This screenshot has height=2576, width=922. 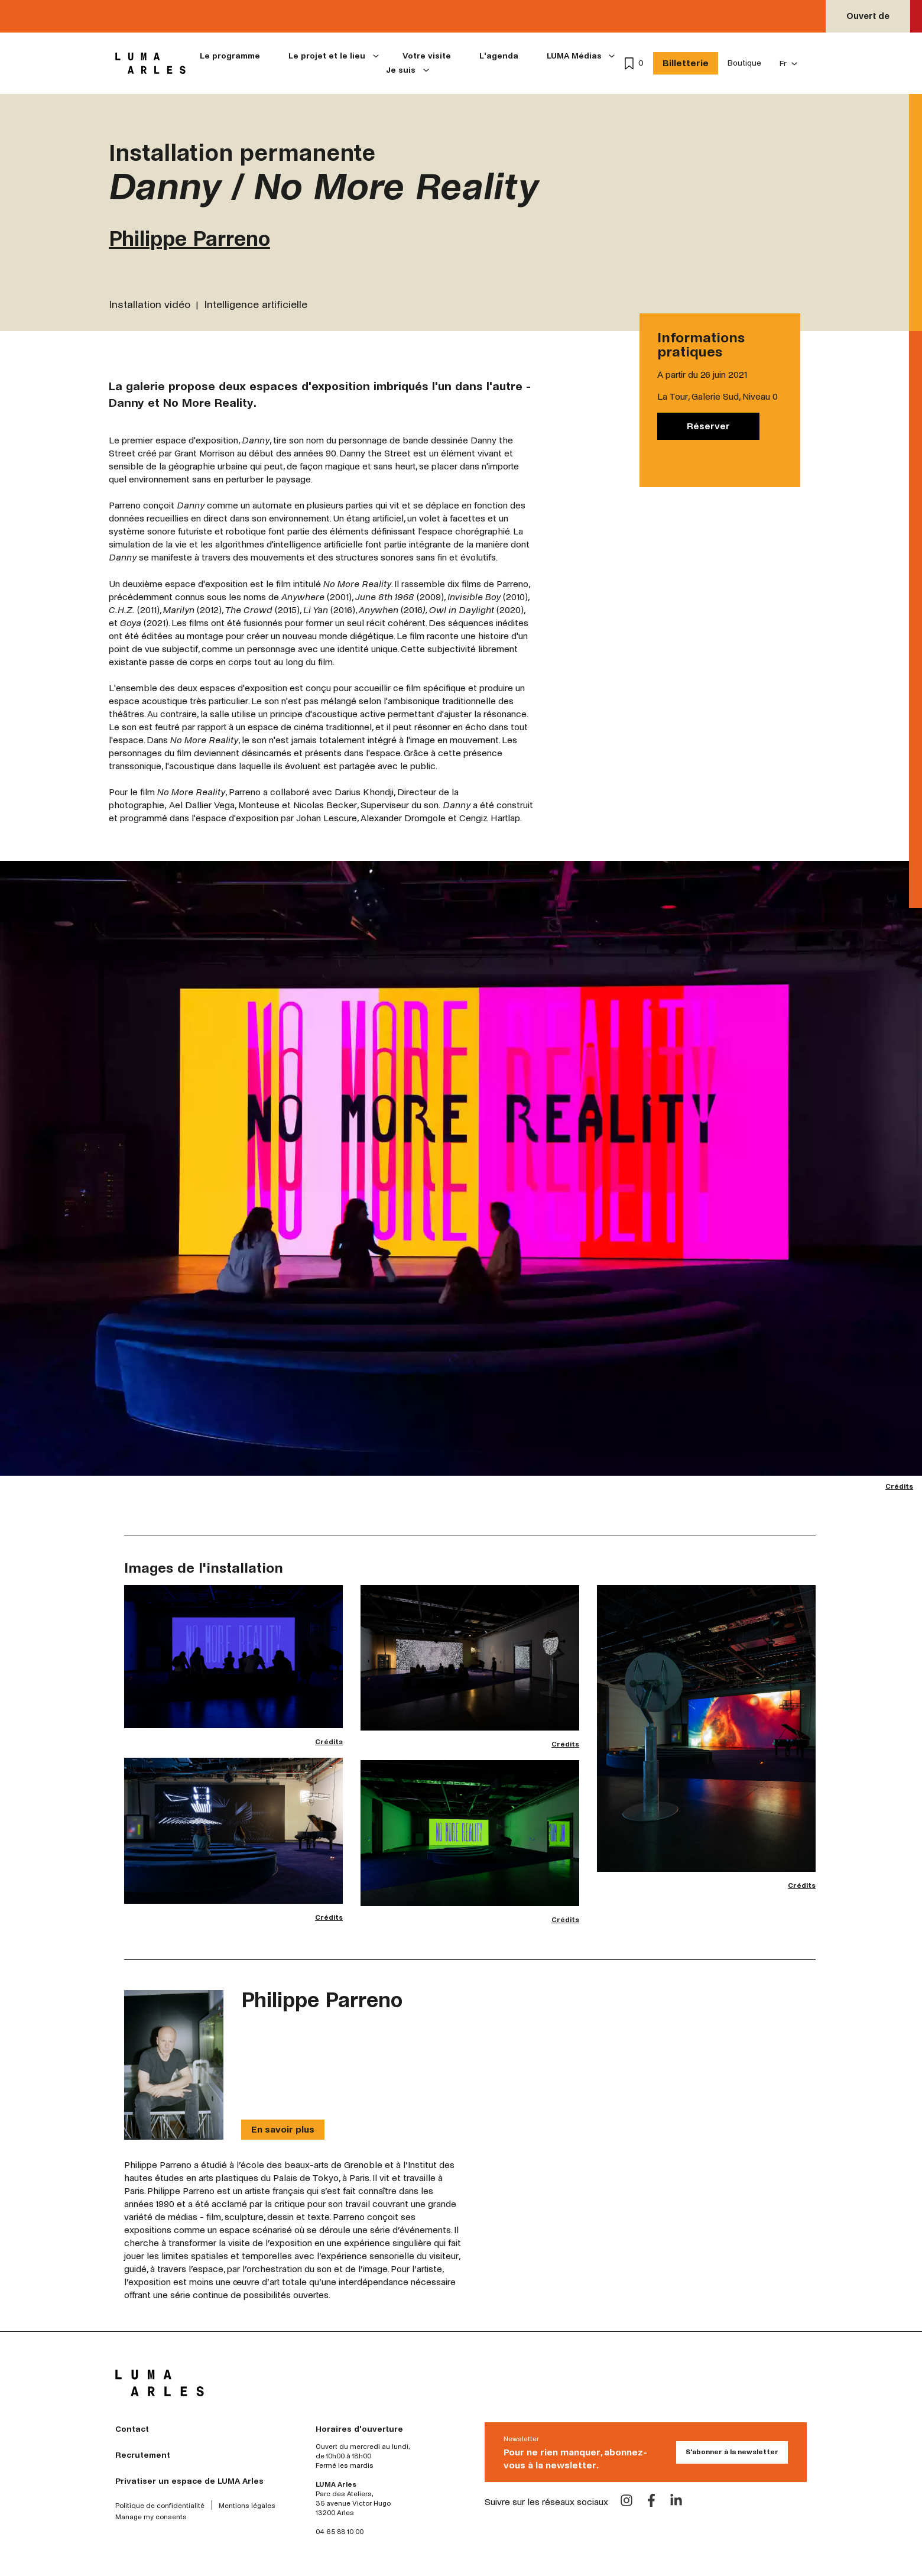 What do you see at coordinates (151, 2517) in the screenshot?
I see `Manage my consents` at bounding box center [151, 2517].